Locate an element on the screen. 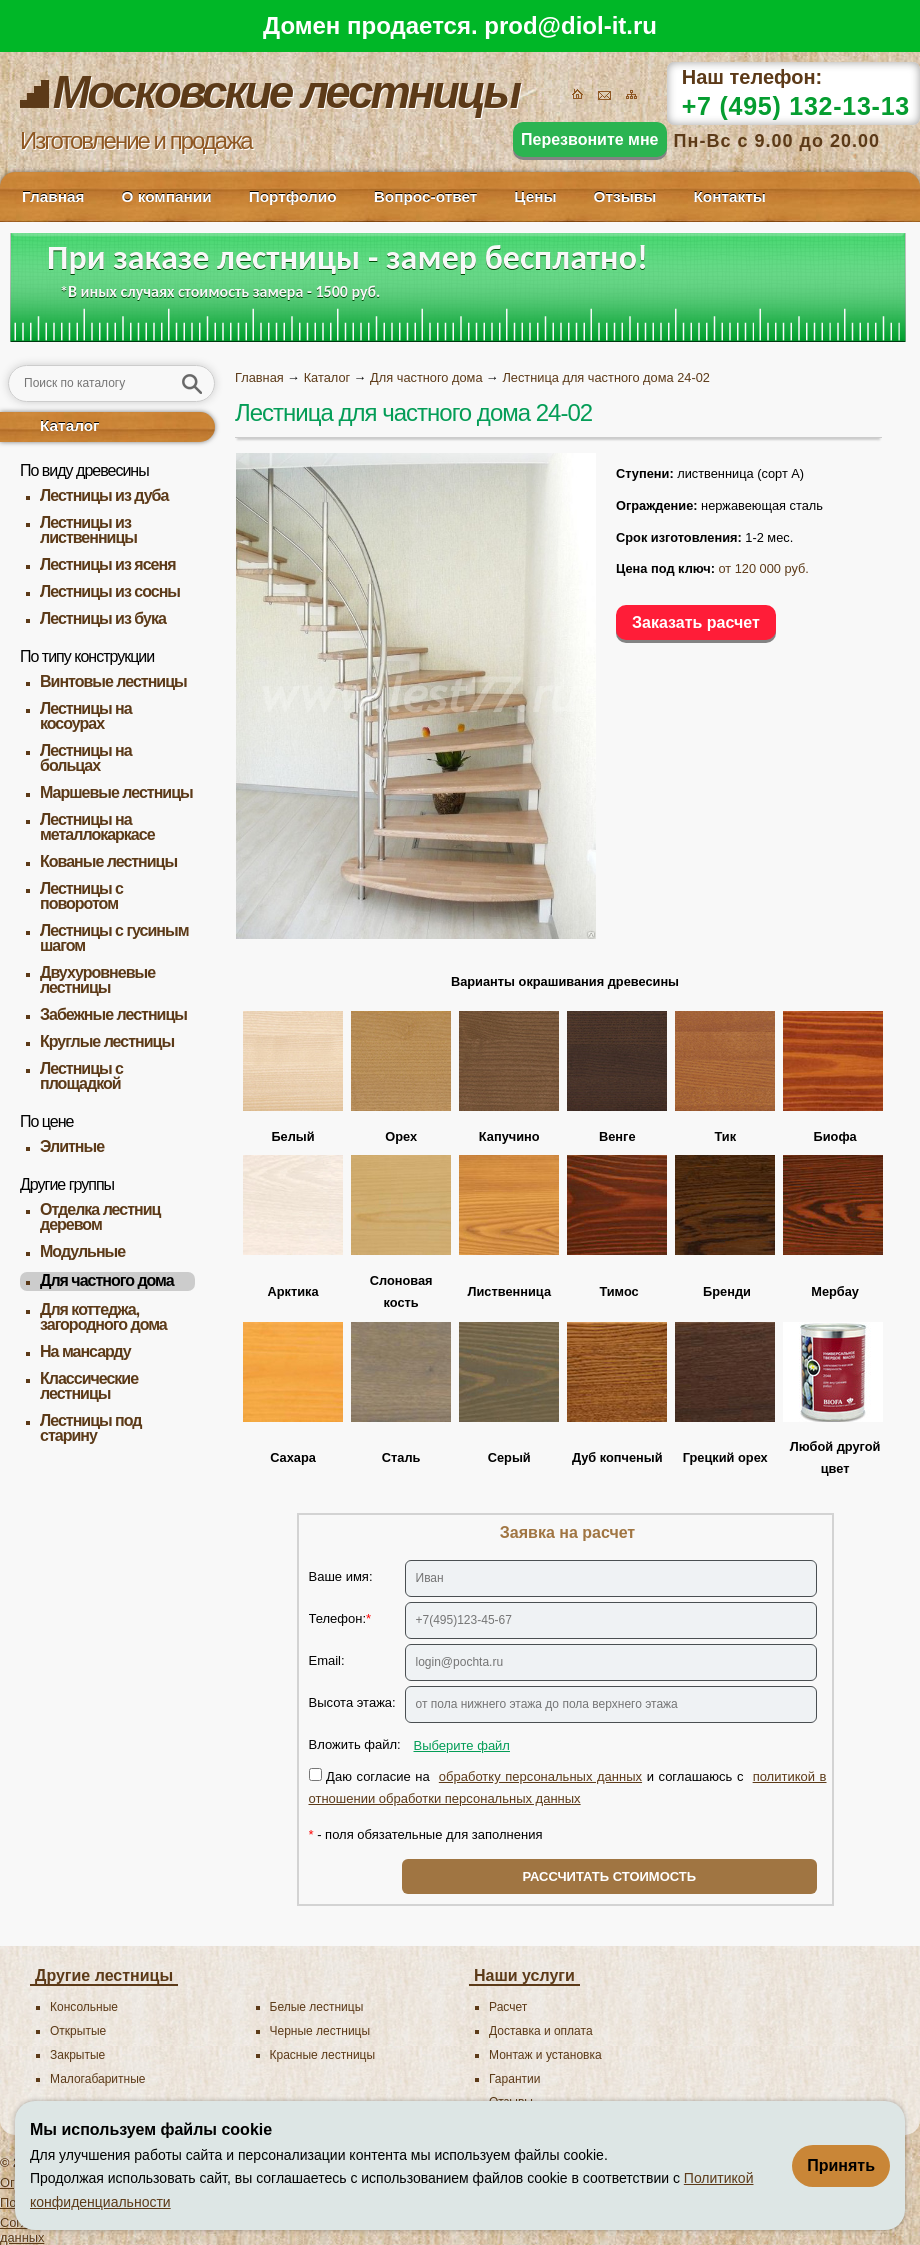 The height and width of the screenshot is (2245, 920). Портфолио is located at coordinates (293, 196).